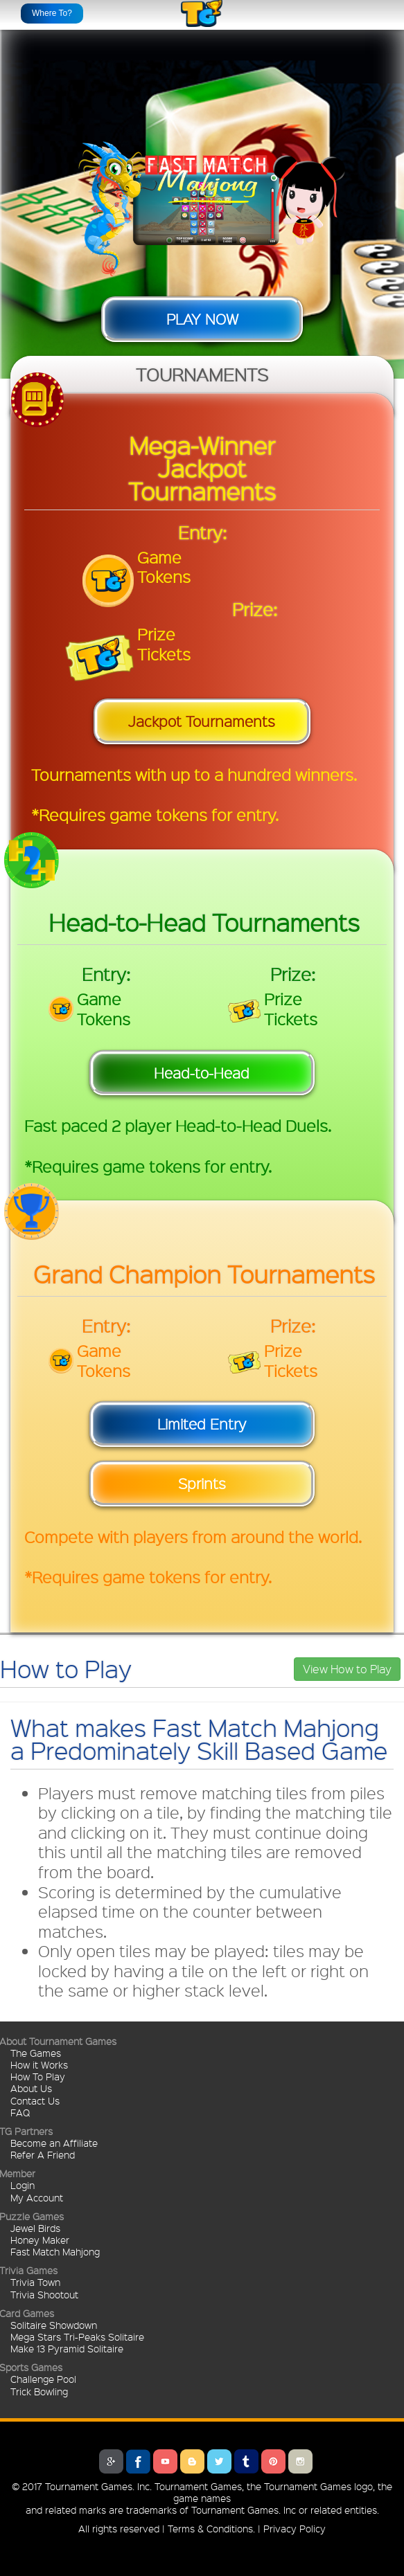 The image size is (404, 2576). I want to click on Refer A Friend, so click(42, 2154).